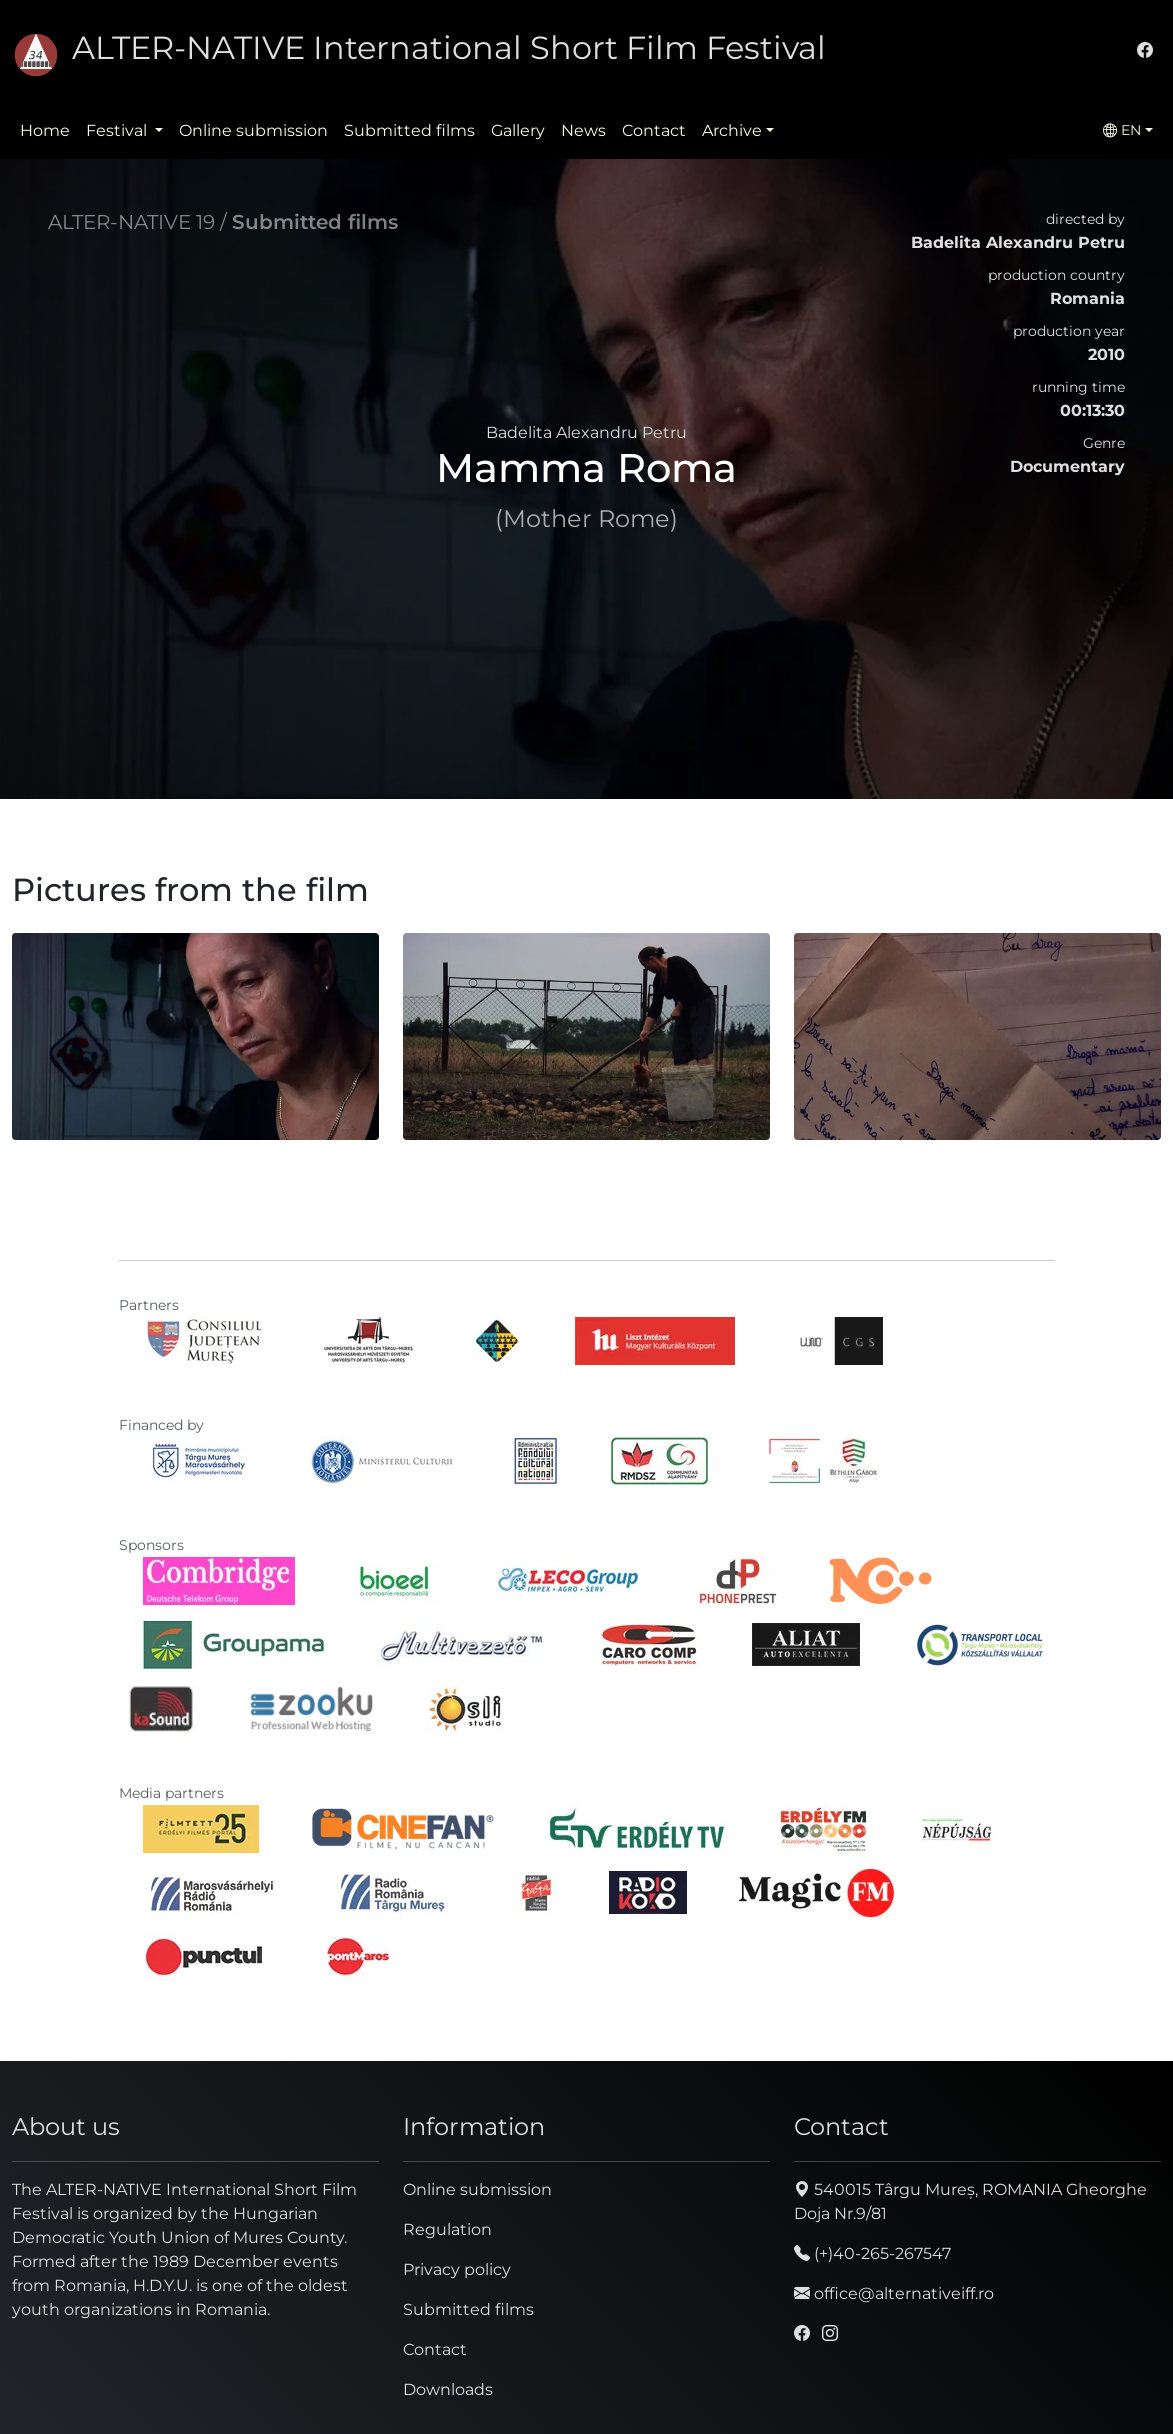  What do you see at coordinates (872, 2253) in the screenshot?
I see `(+)40-265-267547` at bounding box center [872, 2253].